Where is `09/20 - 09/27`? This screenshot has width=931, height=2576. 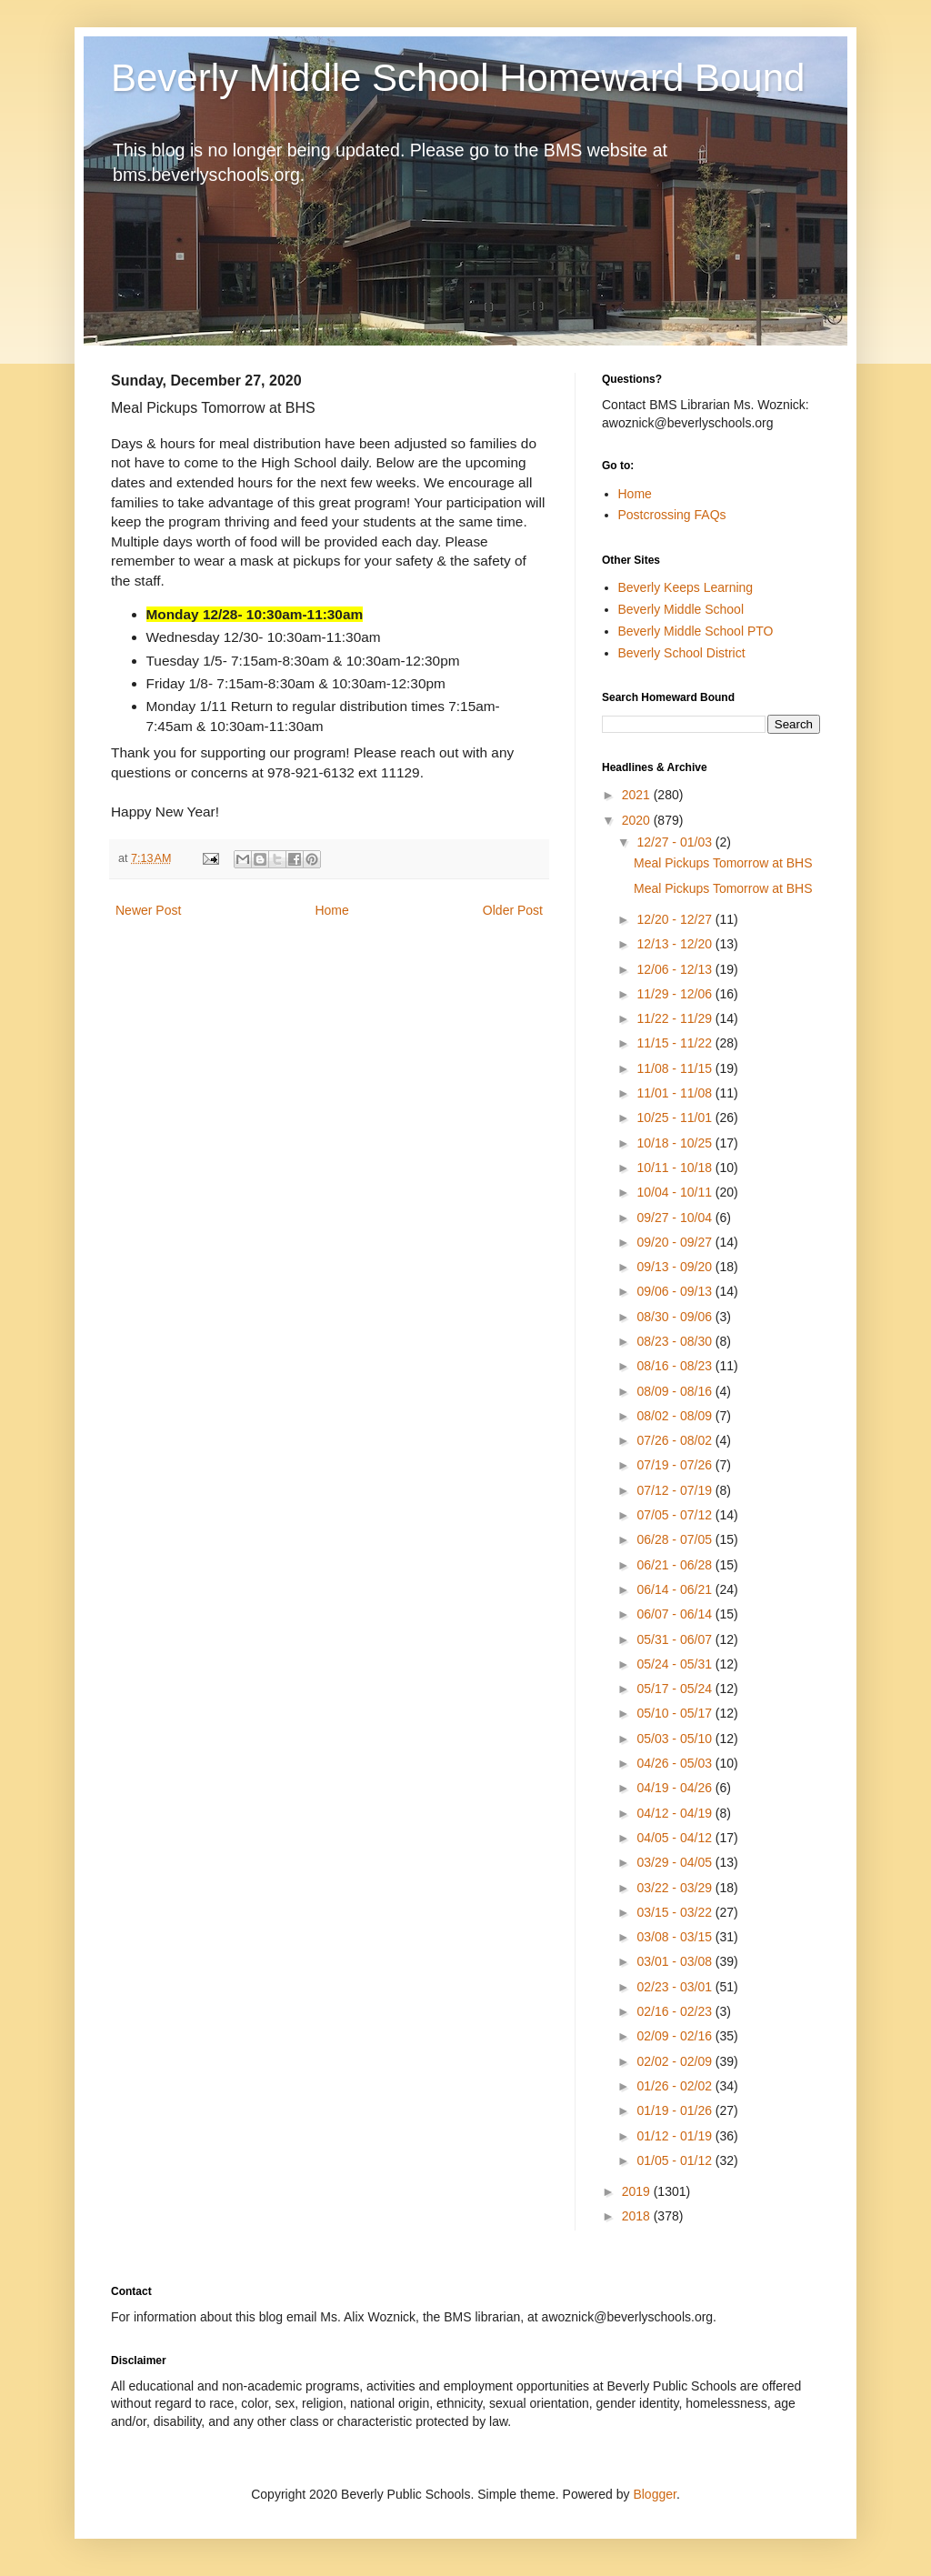
09/20 - 09/27 is located at coordinates (675, 1242).